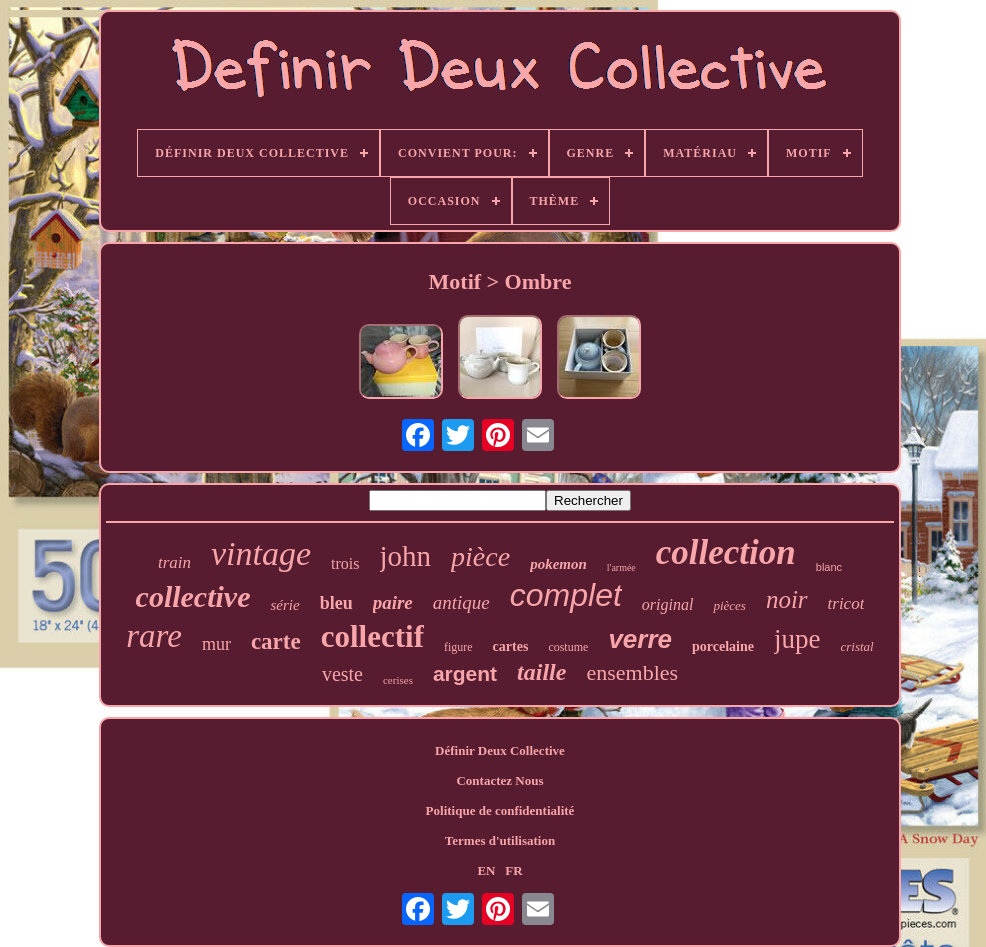 Image resolution: width=986 pixels, height=947 pixels. I want to click on costume, so click(568, 647).